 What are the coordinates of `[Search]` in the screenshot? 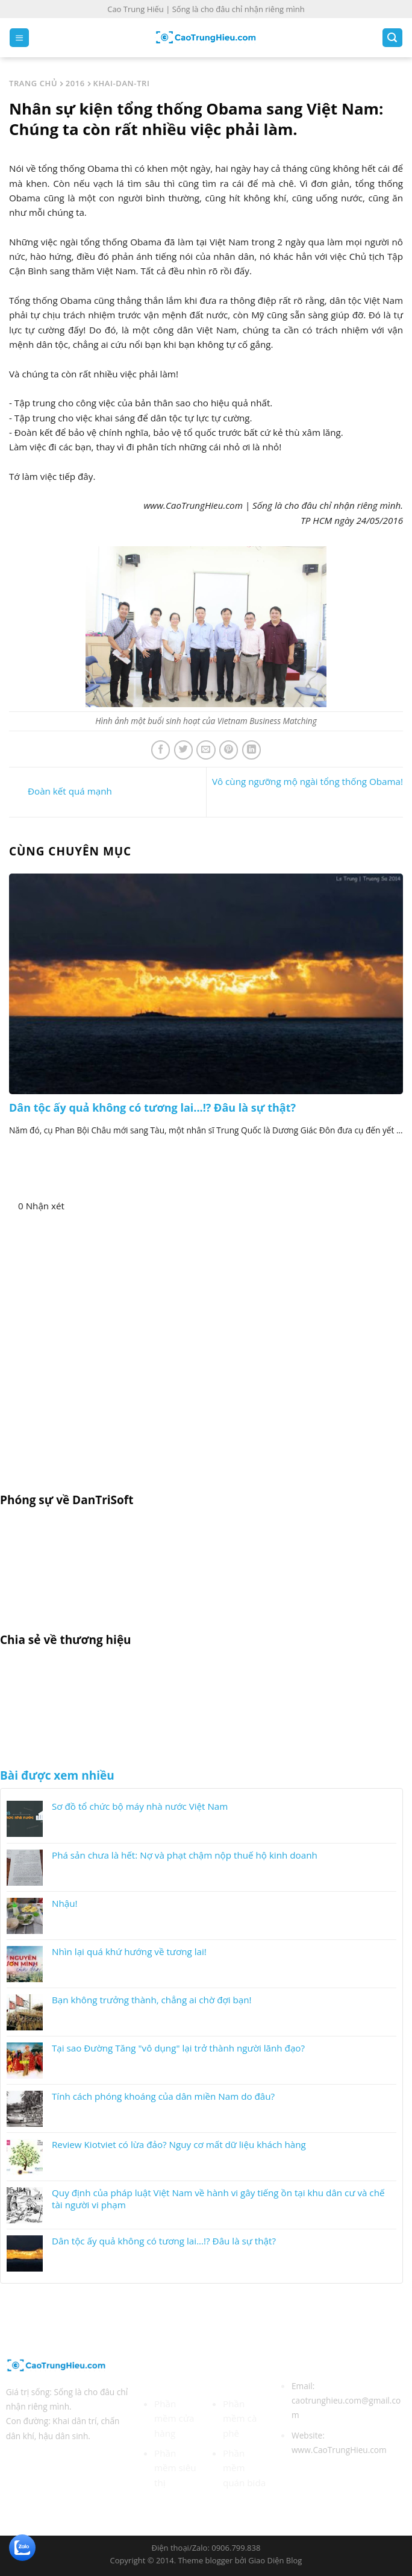 It's located at (392, 37).